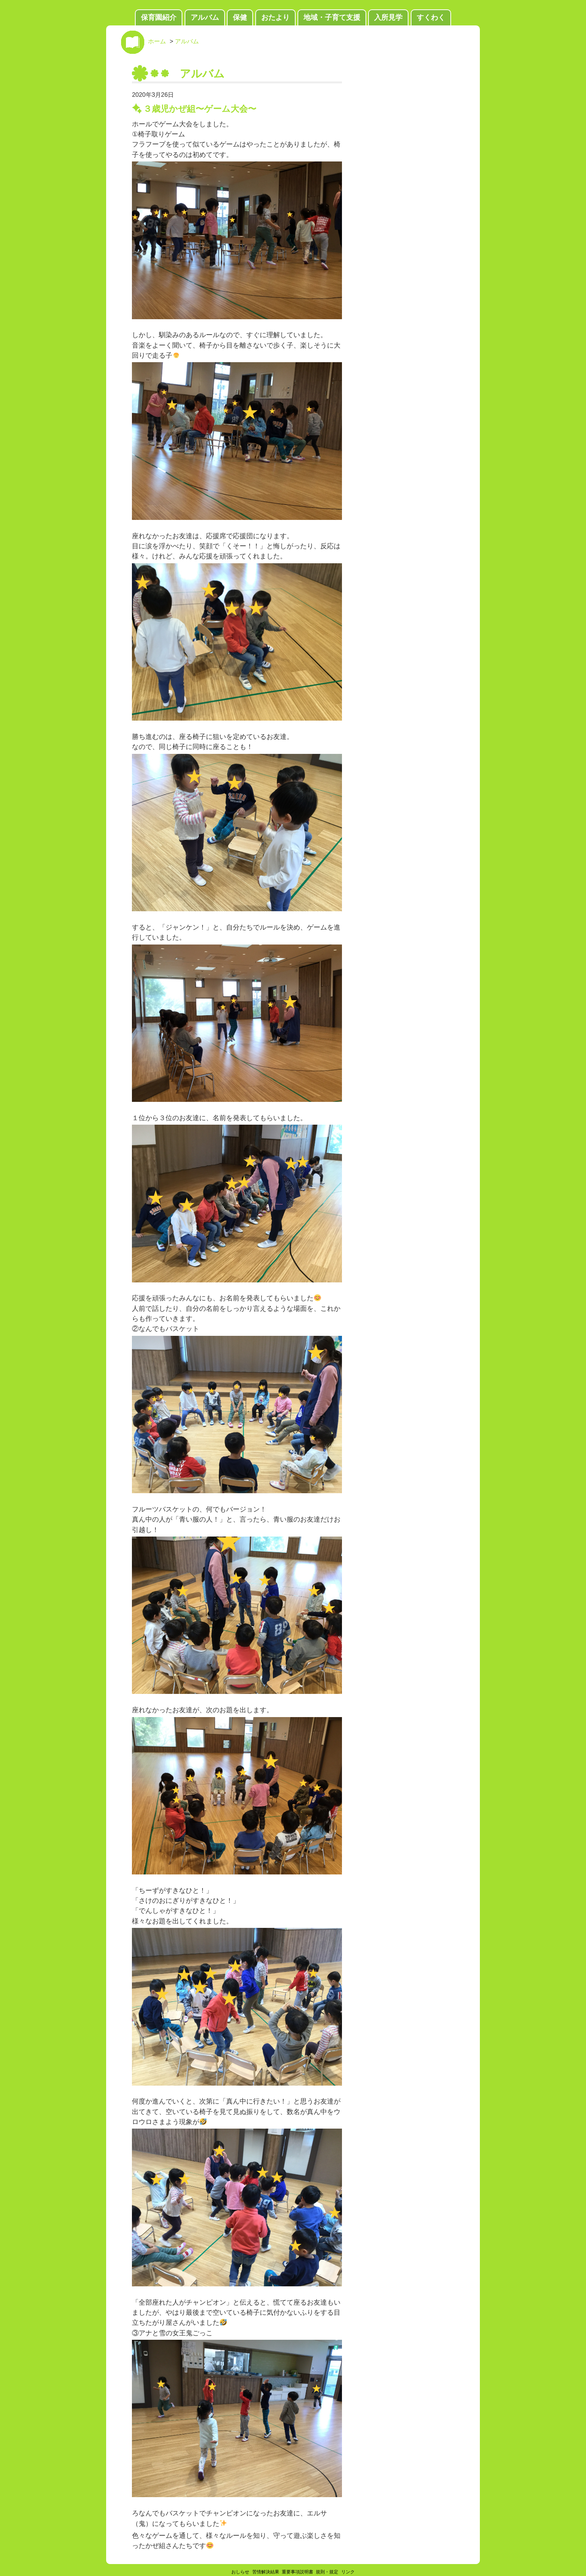 Image resolution: width=586 pixels, height=2576 pixels. What do you see at coordinates (240, 2572) in the screenshot?
I see `おしらせ` at bounding box center [240, 2572].